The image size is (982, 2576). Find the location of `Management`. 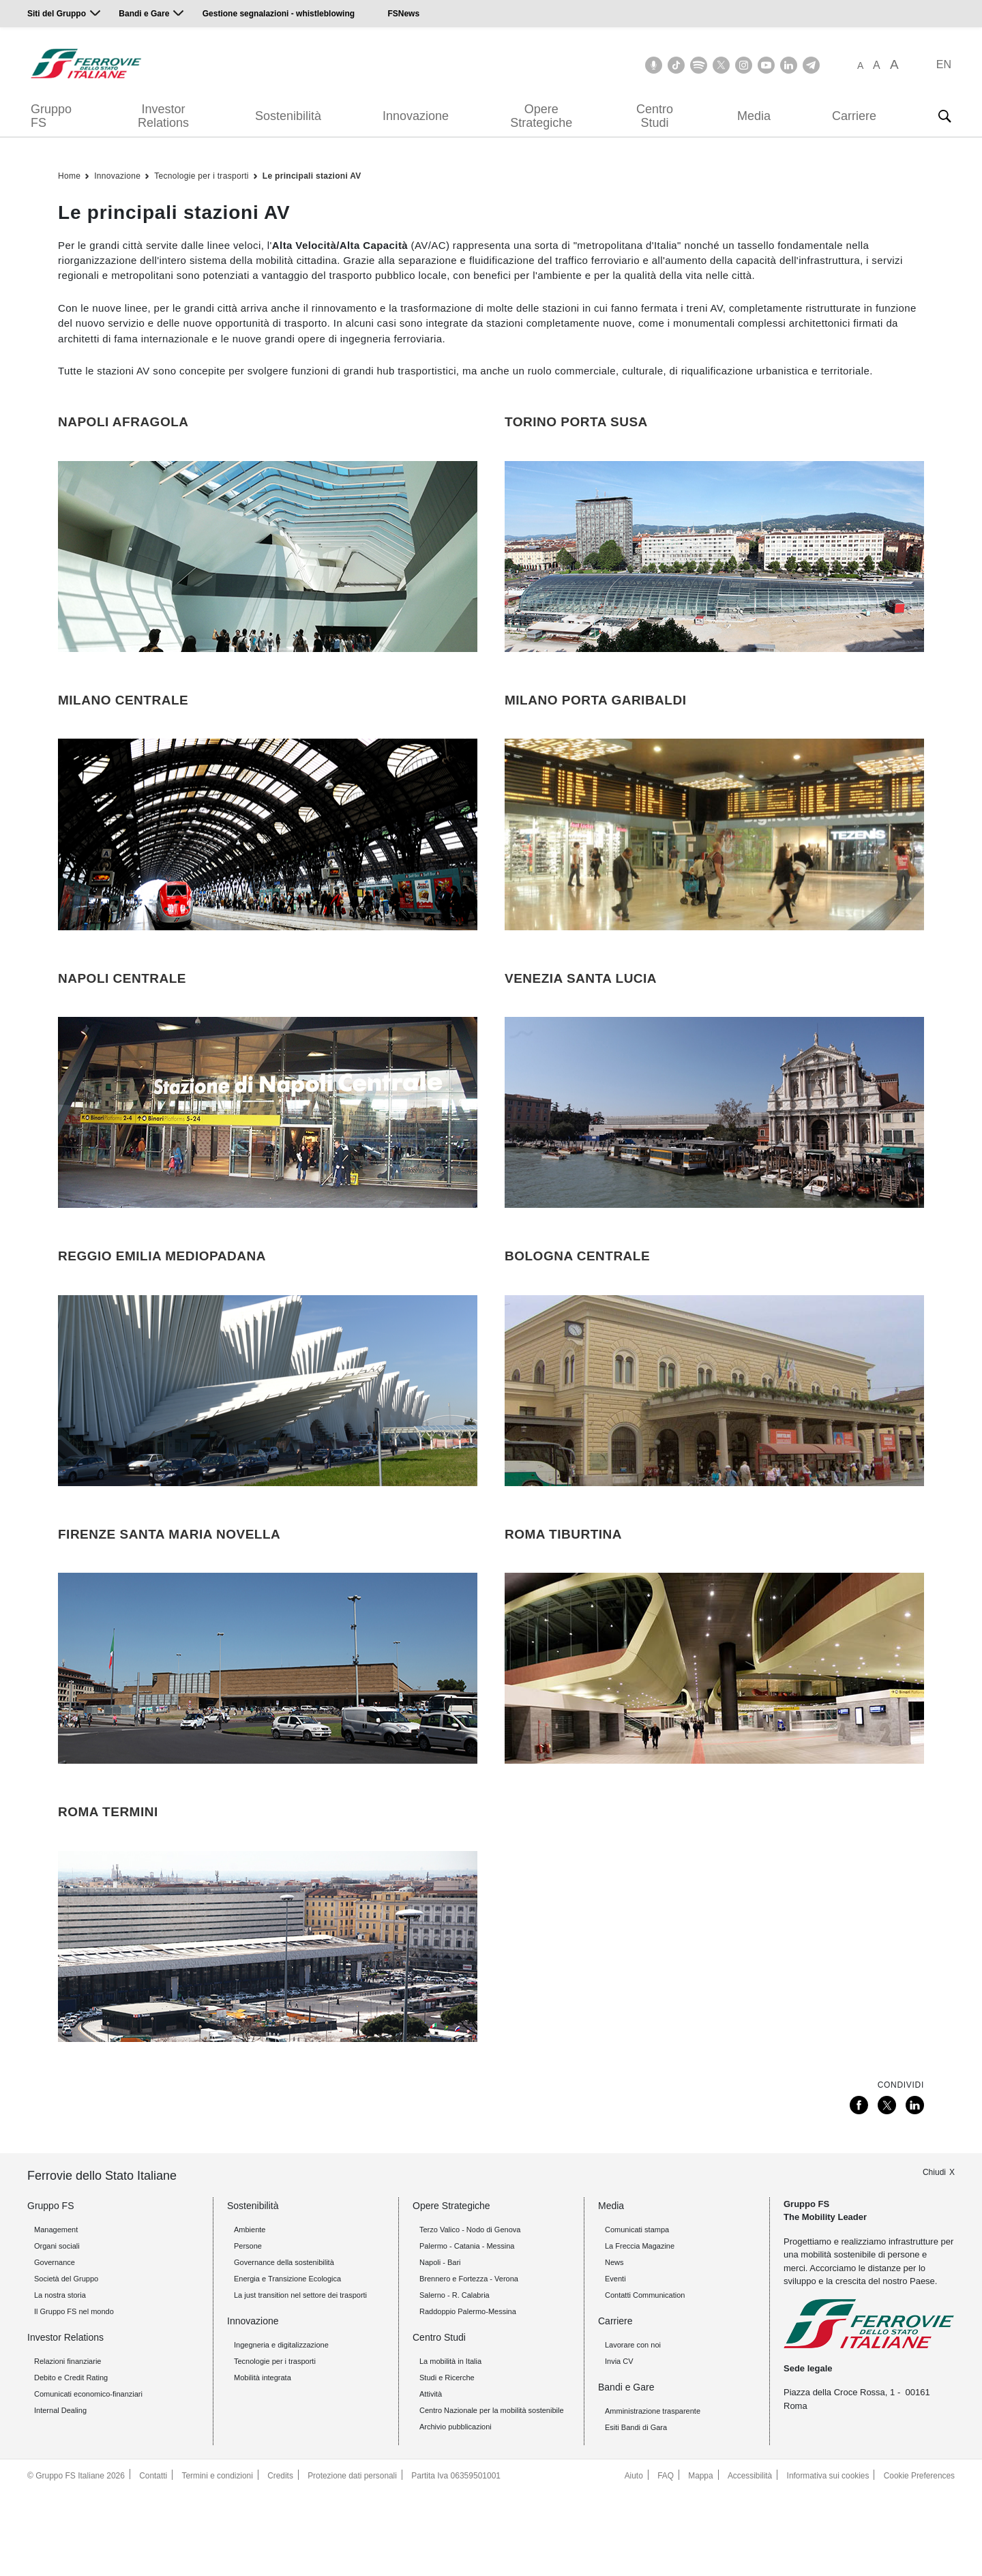

Management is located at coordinates (56, 2313).